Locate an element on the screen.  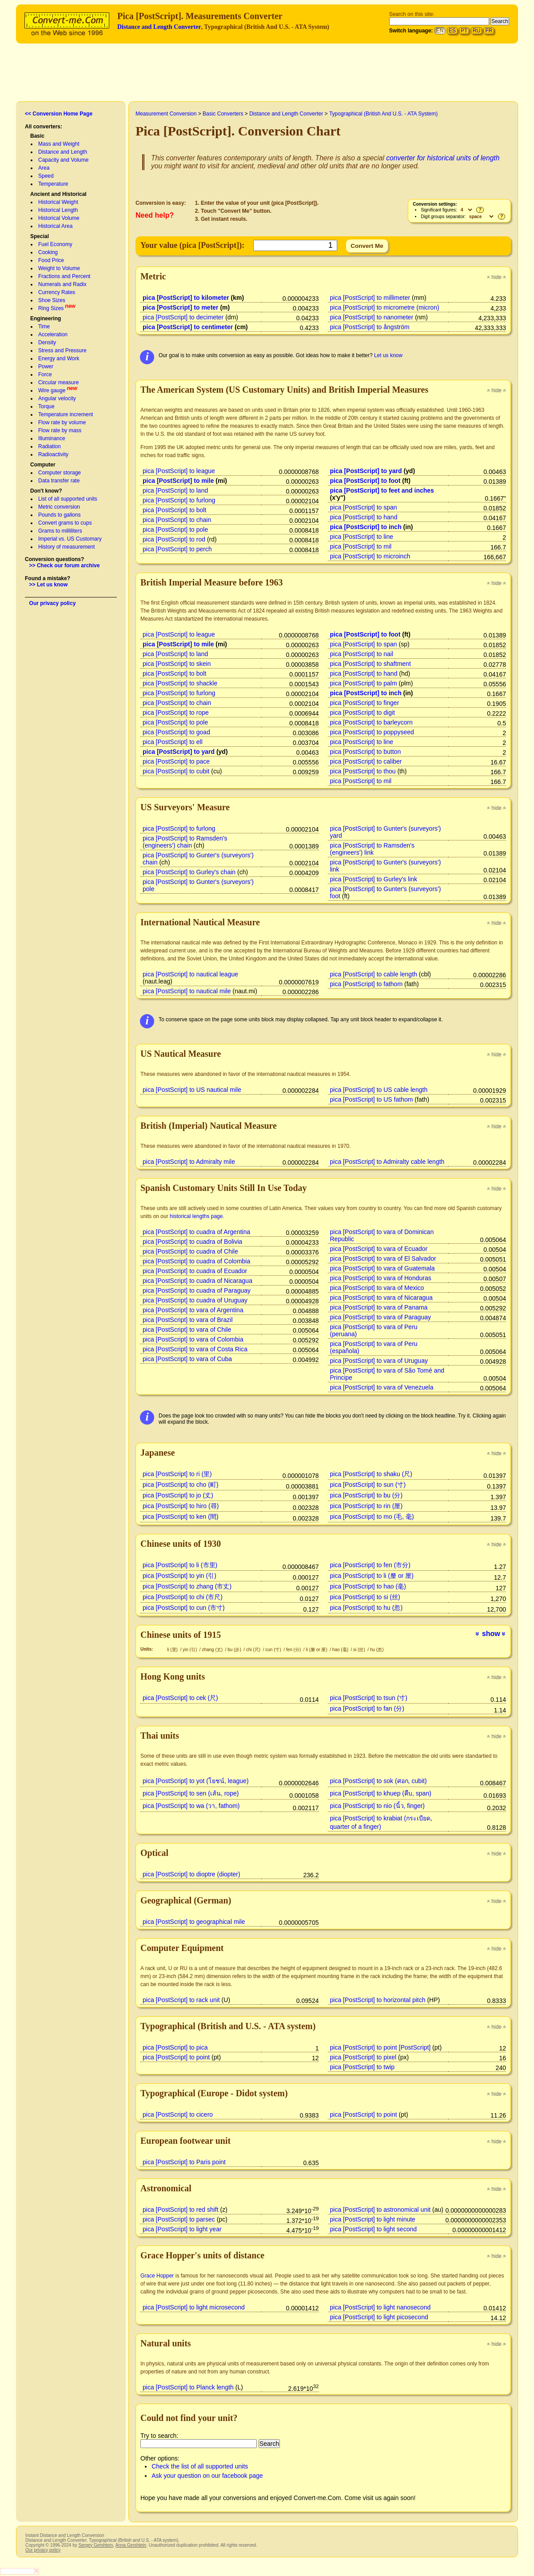
pica [PostScript] to pace is located at coordinates (176, 761).